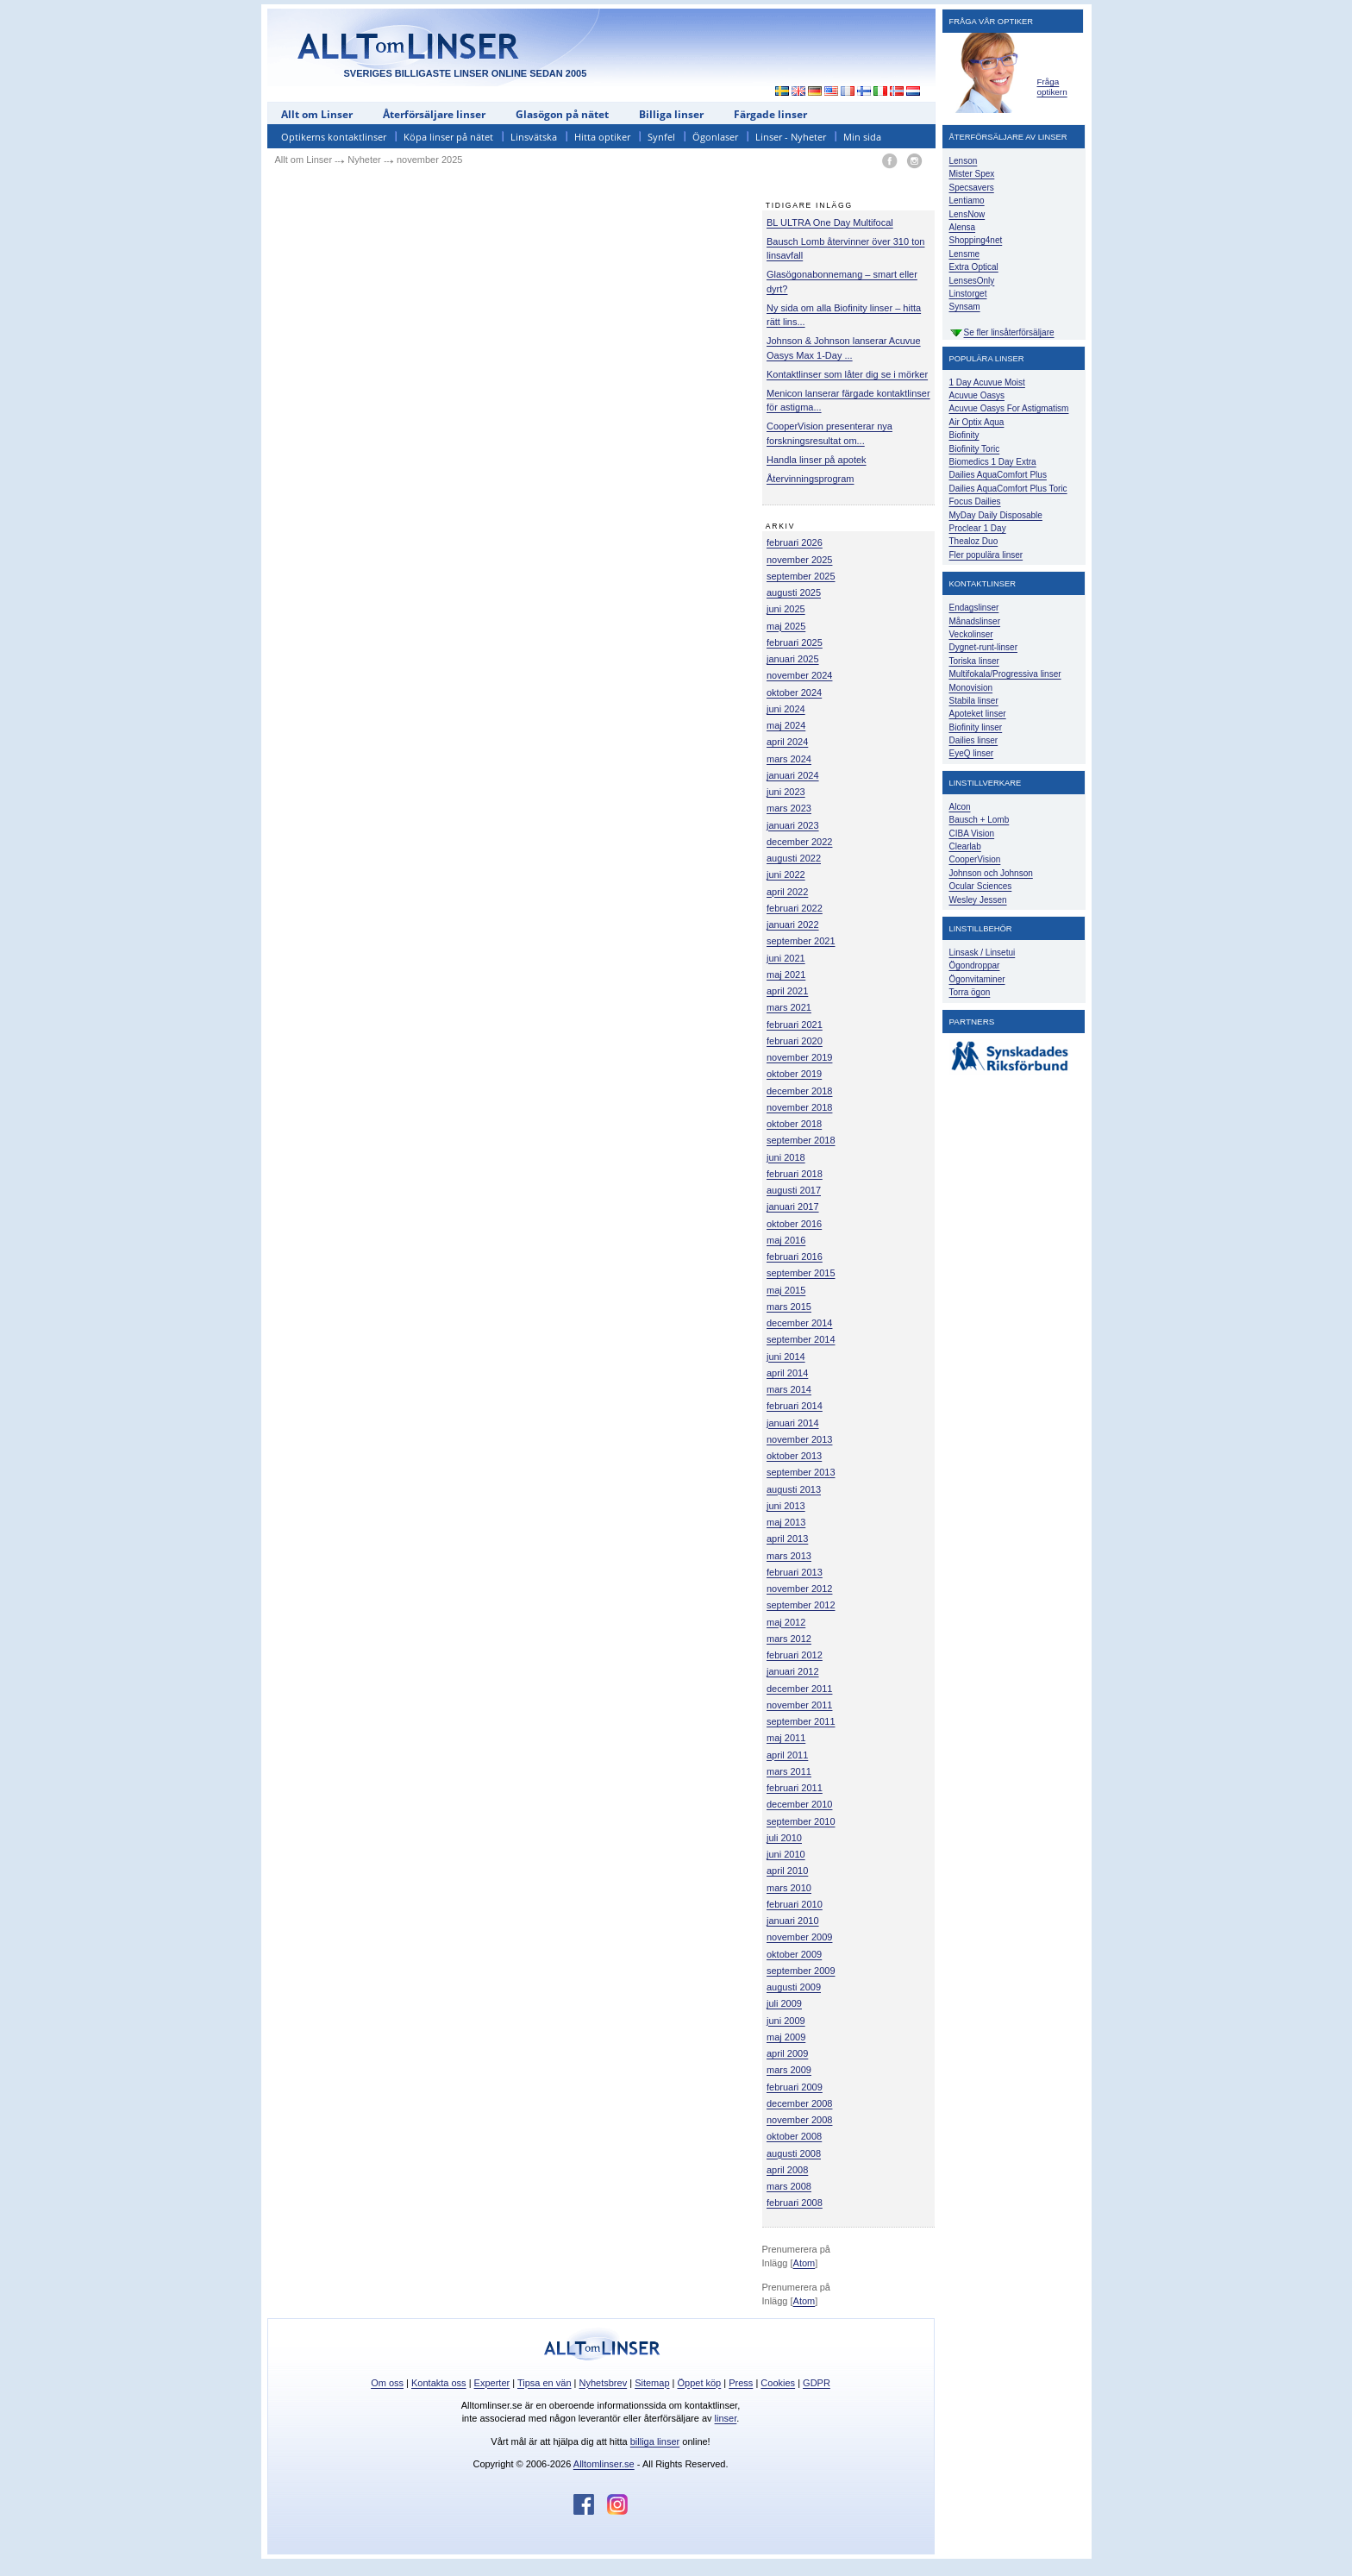 This screenshot has width=1352, height=2576. I want to click on februari 2009, so click(795, 2087).